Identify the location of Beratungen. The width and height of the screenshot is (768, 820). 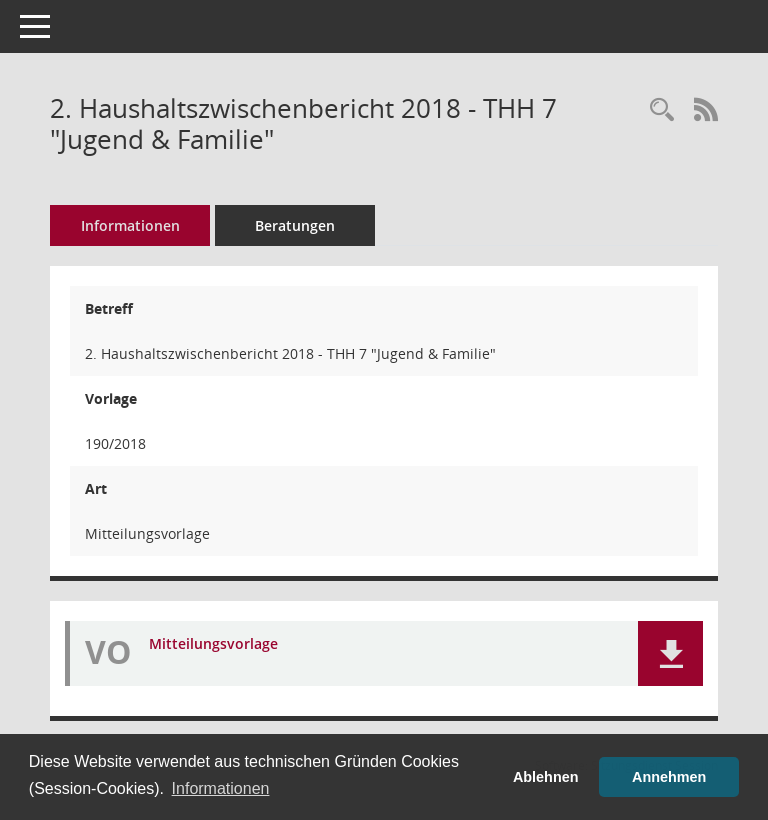
(295, 225).